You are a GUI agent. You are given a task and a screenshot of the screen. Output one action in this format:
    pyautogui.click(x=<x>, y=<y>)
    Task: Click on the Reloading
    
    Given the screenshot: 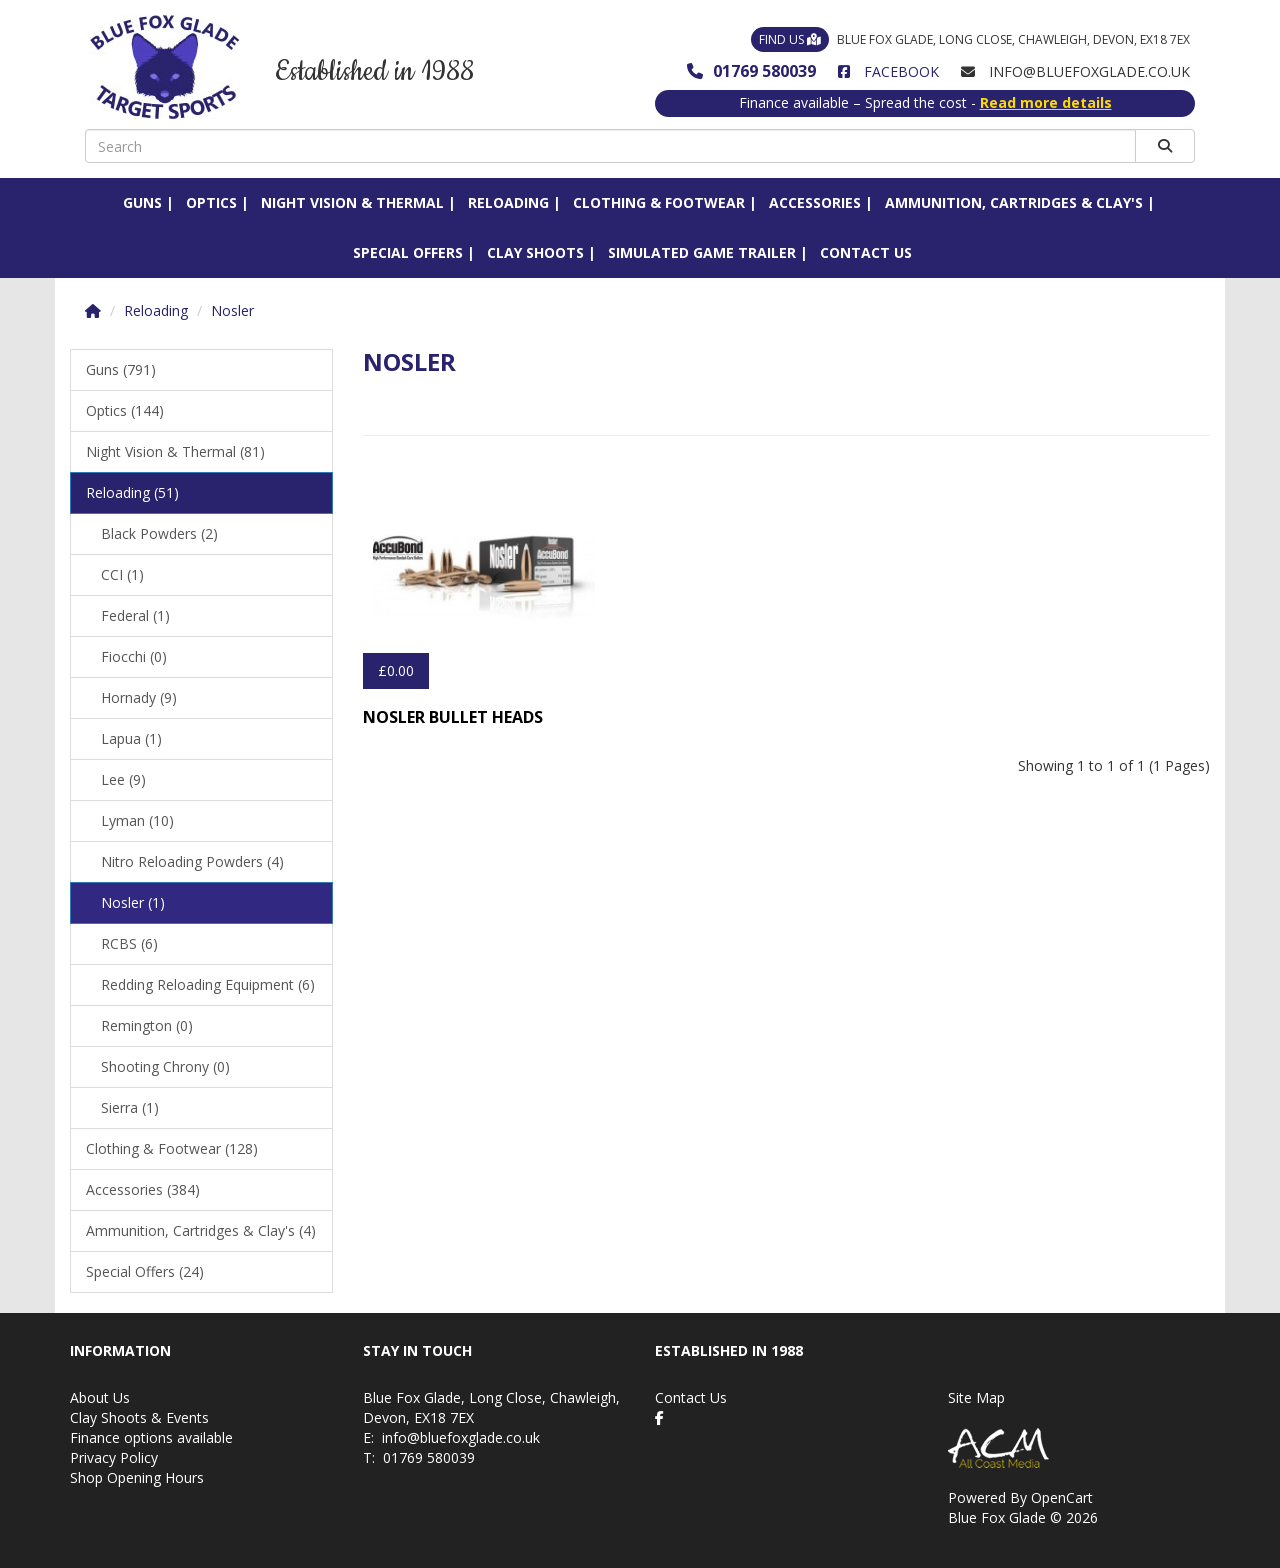 What is the action you would take?
    pyautogui.click(x=508, y=202)
    